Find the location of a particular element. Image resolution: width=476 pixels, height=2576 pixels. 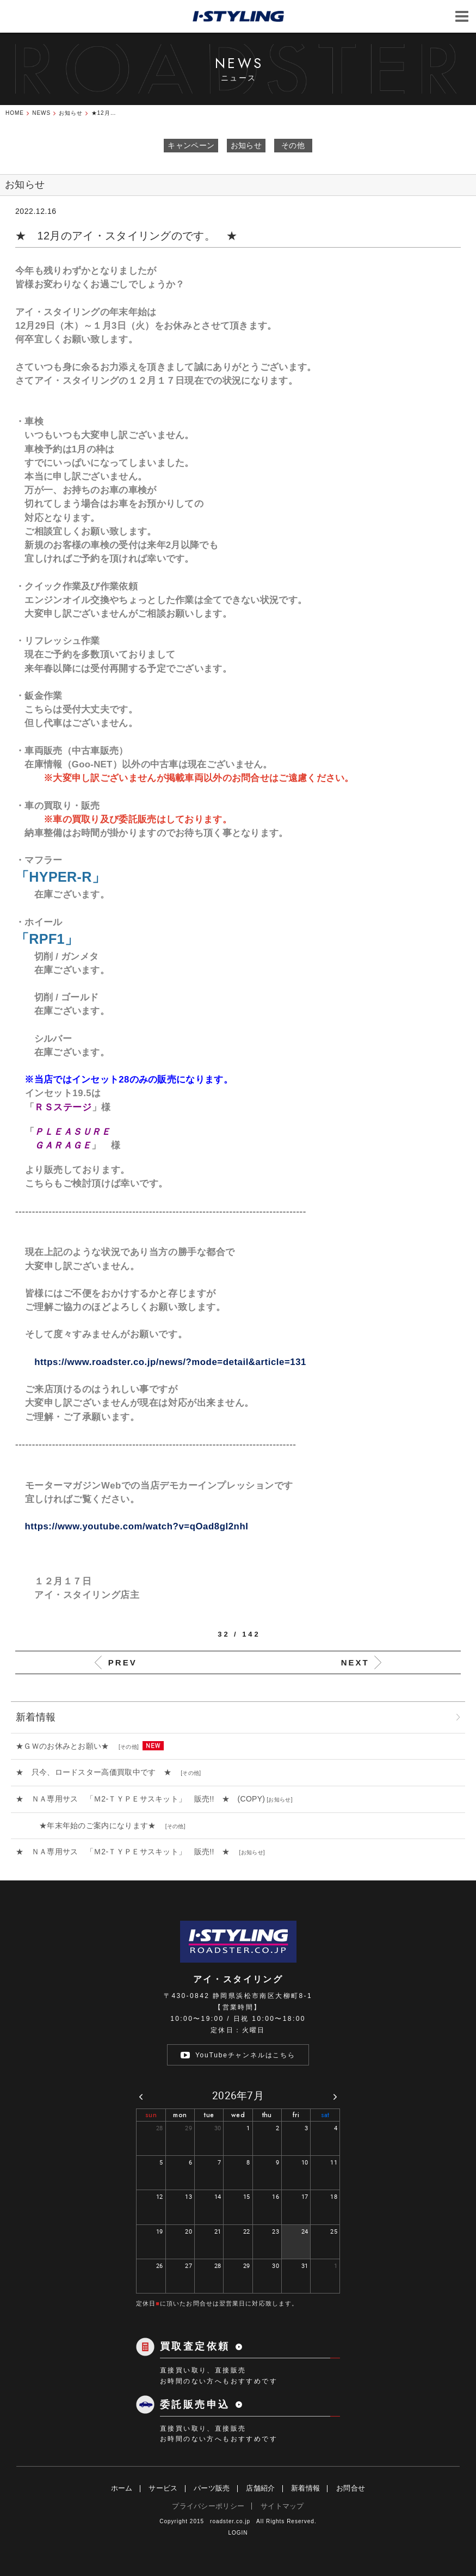

その他 is located at coordinates (293, 145).